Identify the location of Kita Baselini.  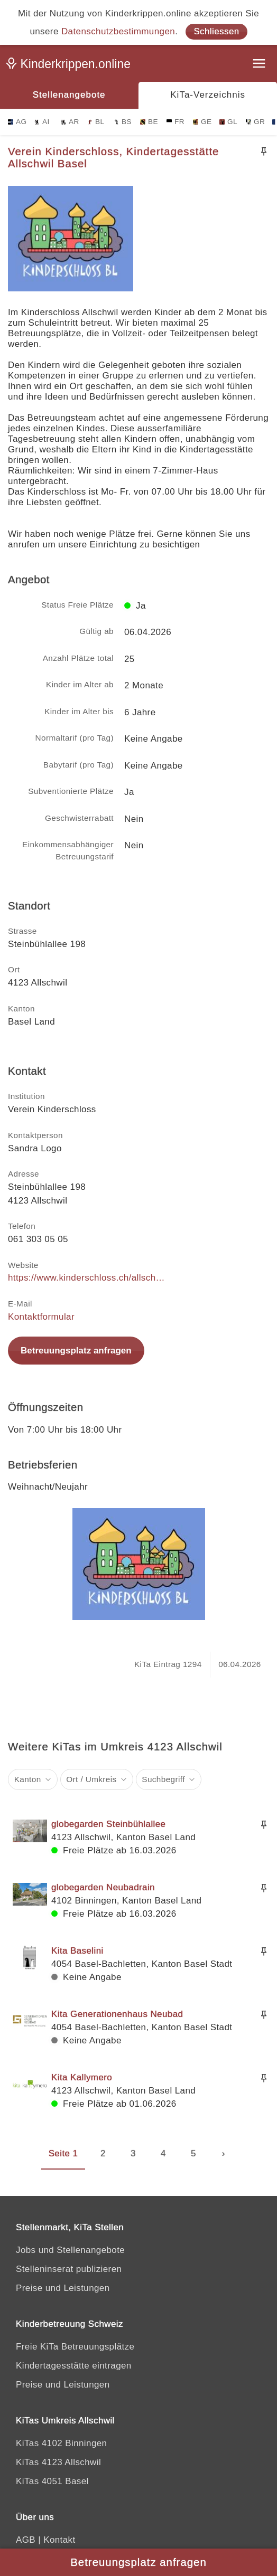
(77, 1951).